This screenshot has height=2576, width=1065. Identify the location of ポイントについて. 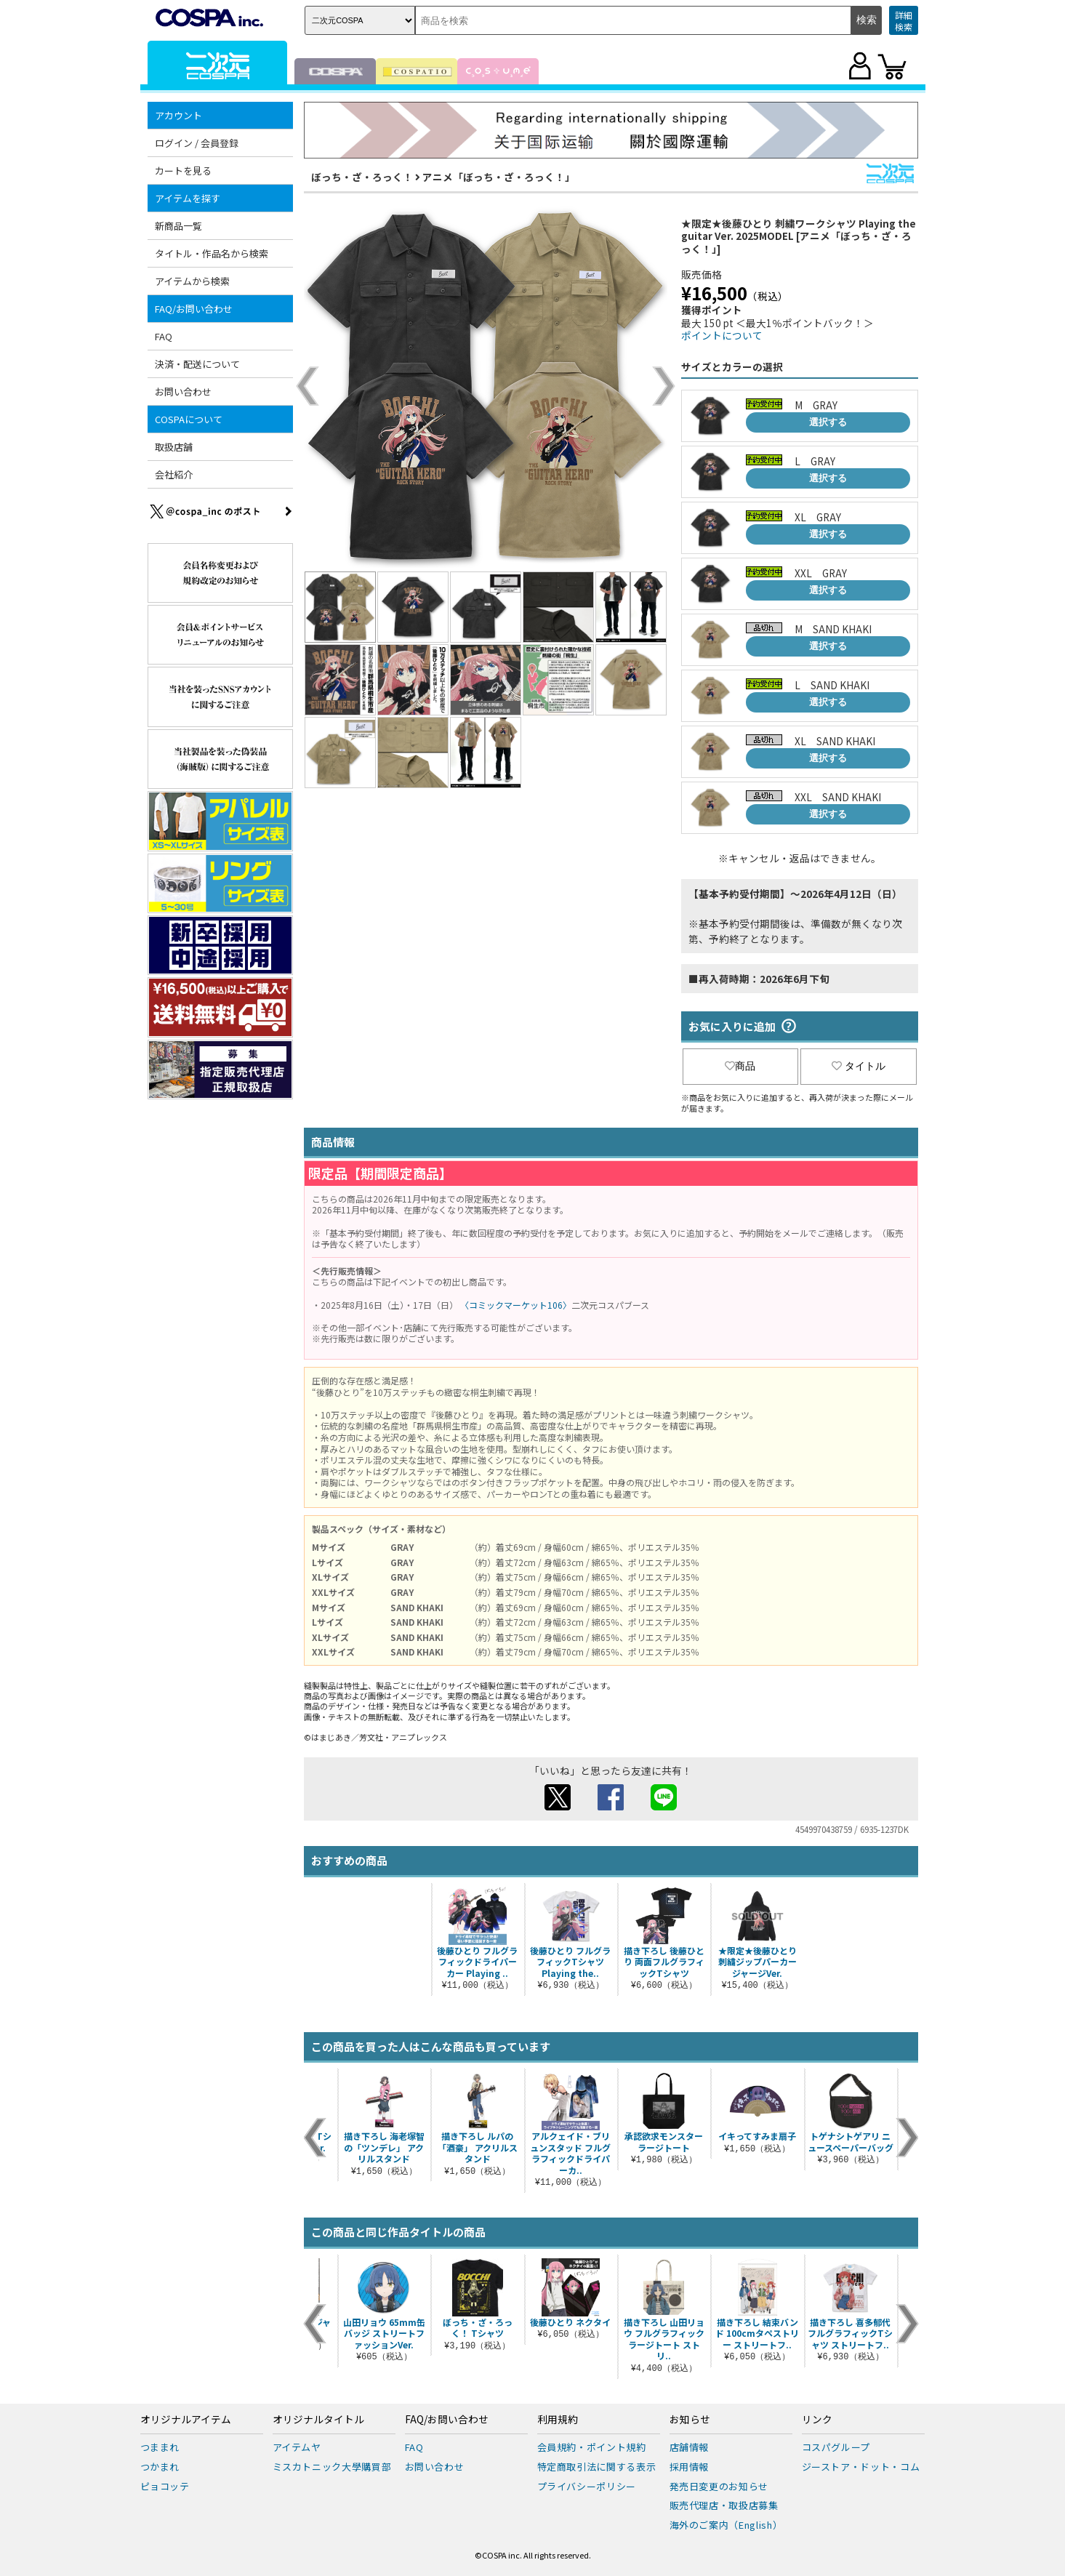
(722, 335).